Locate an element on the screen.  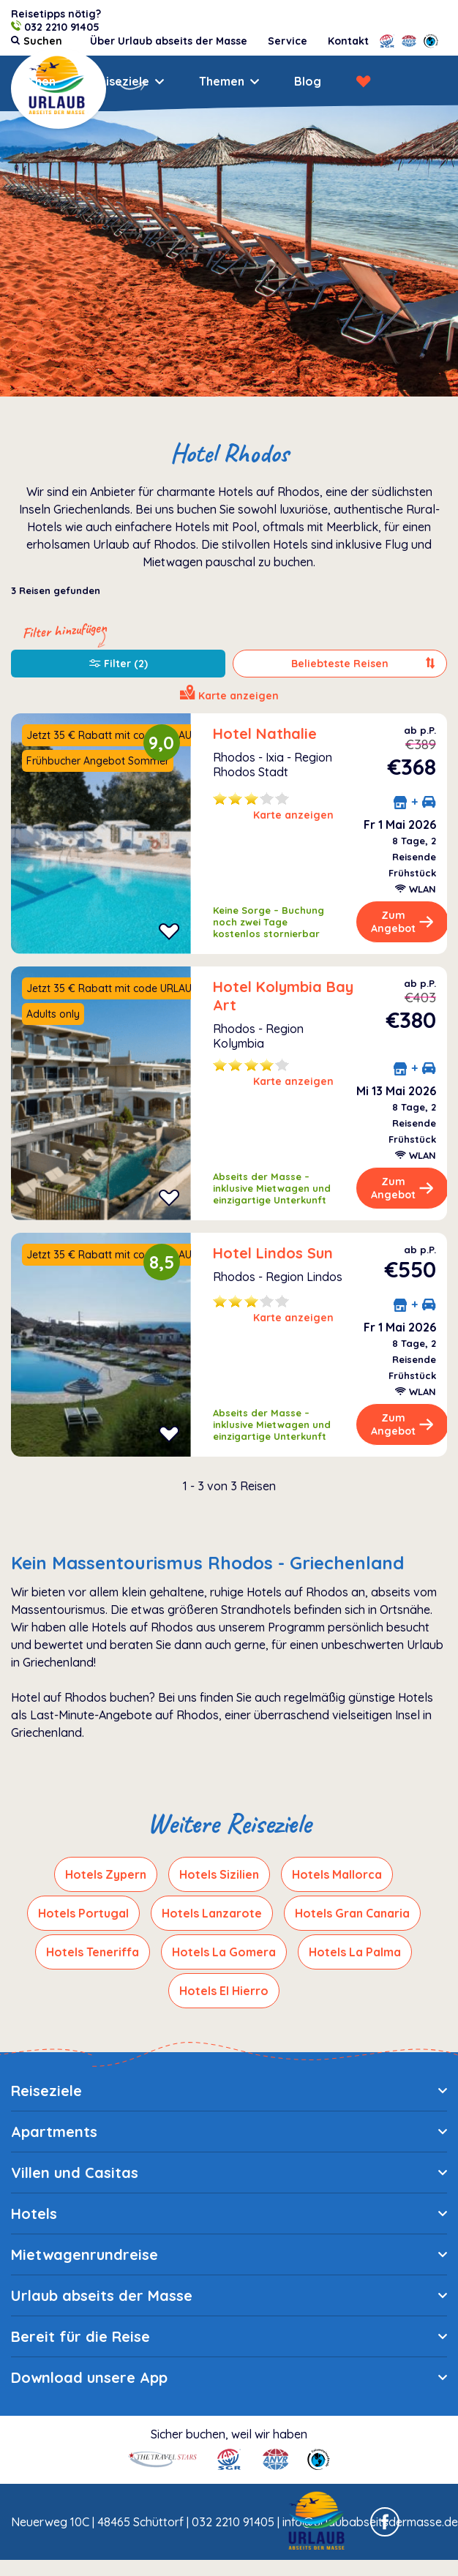
Villen und Casitas is located at coordinates (74, 2172).